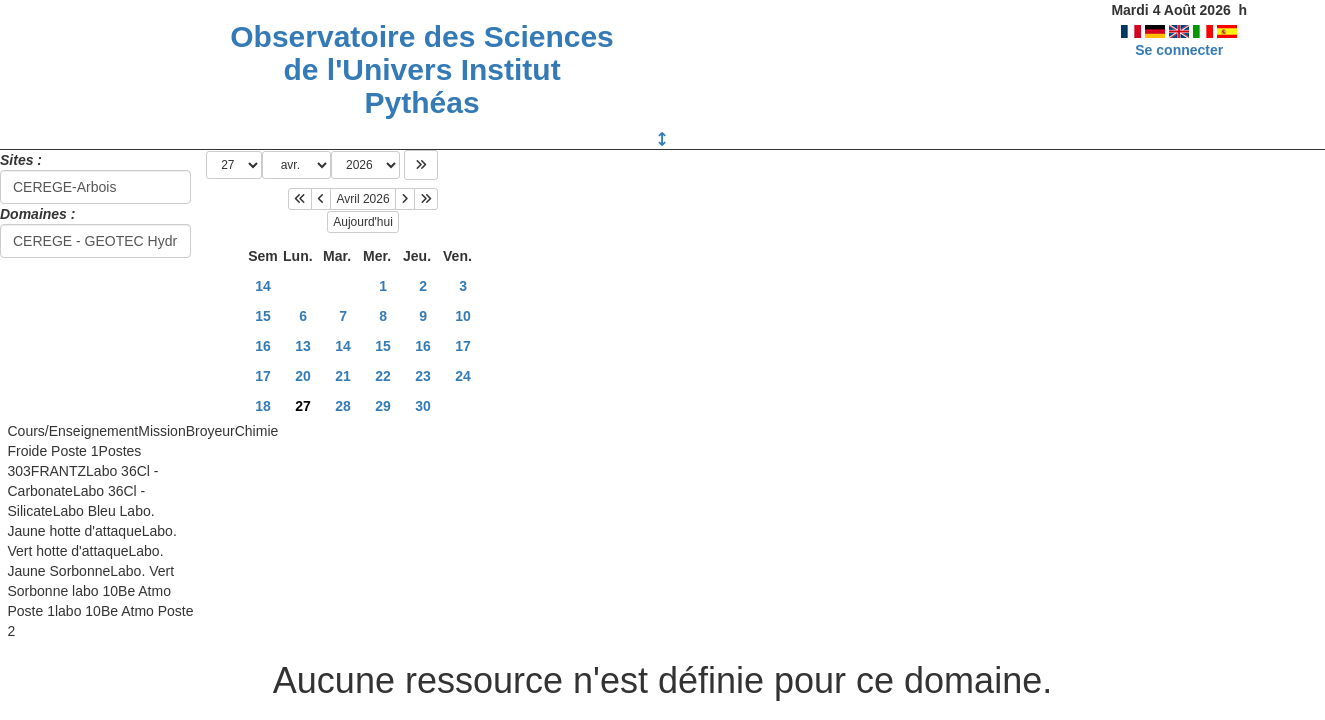 This screenshot has height=720, width=1325. What do you see at coordinates (1179, 50) in the screenshot?
I see `Se connecter` at bounding box center [1179, 50].